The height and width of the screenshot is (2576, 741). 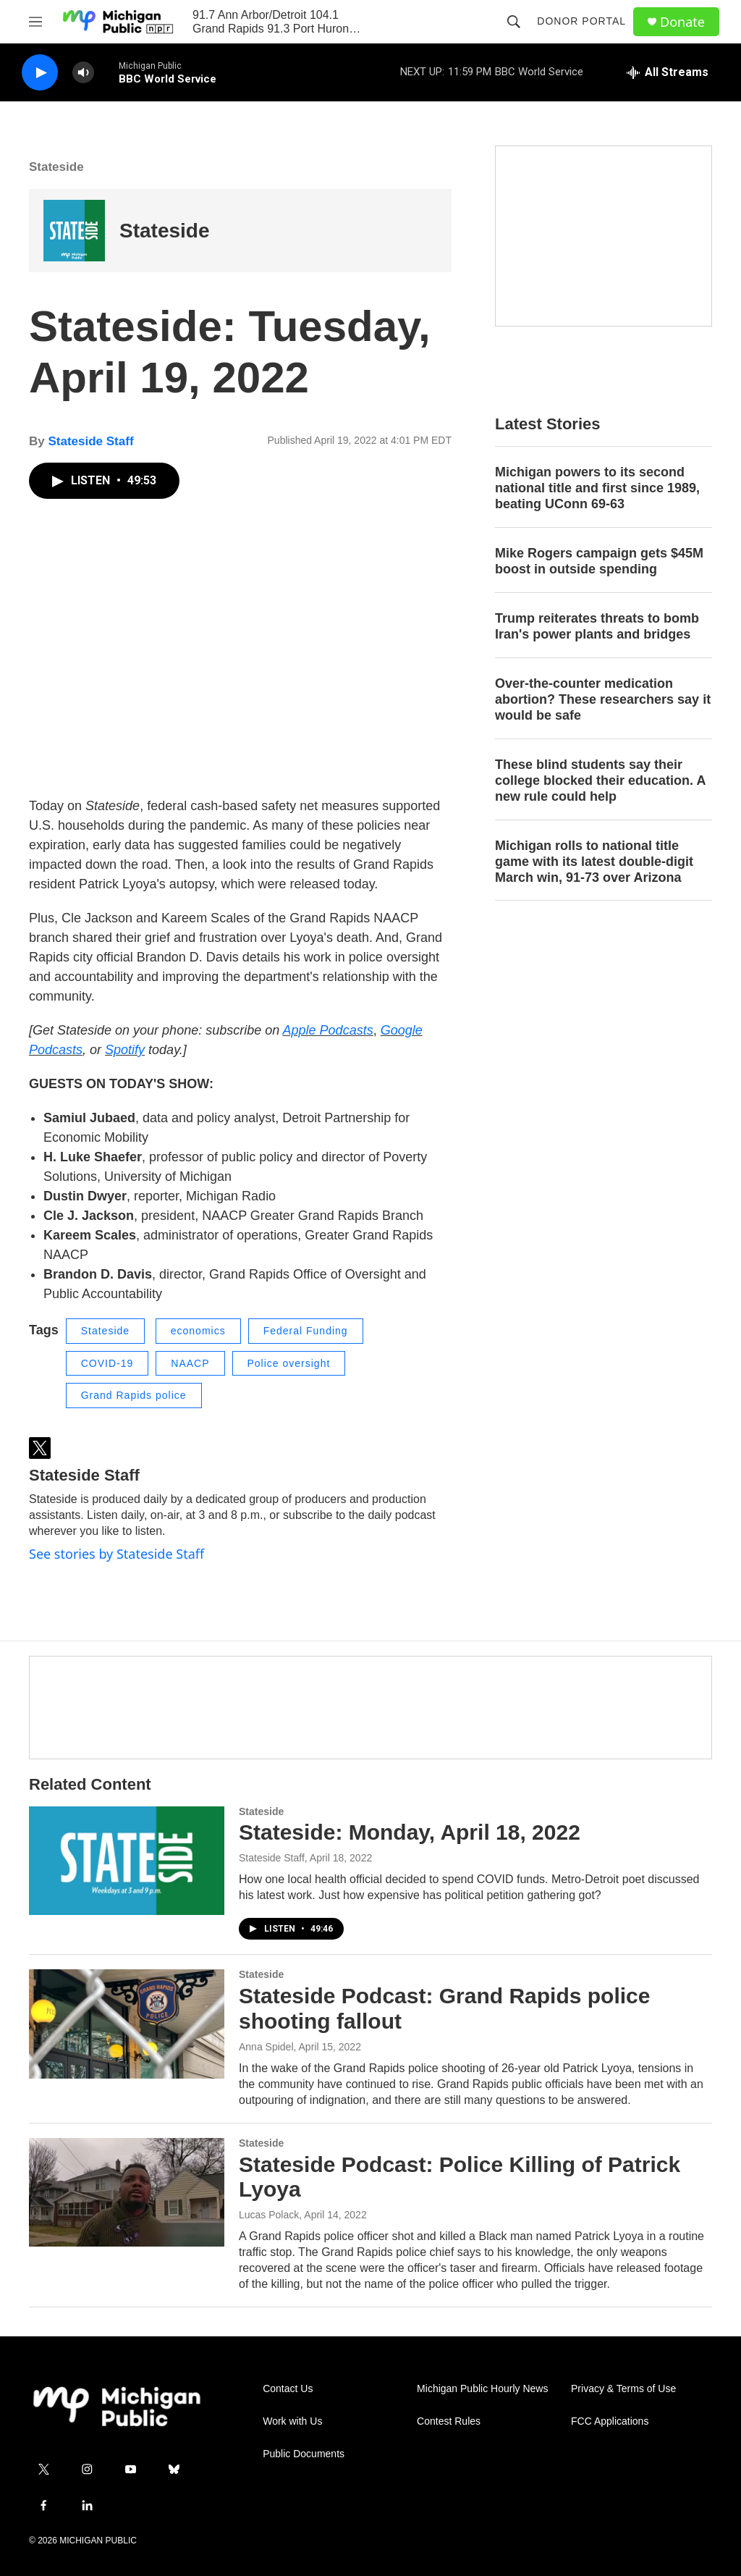 I want to click on Michigan powers to its second national title and first since 1989, beating UConn 69-63, so click(x=597, y=488).